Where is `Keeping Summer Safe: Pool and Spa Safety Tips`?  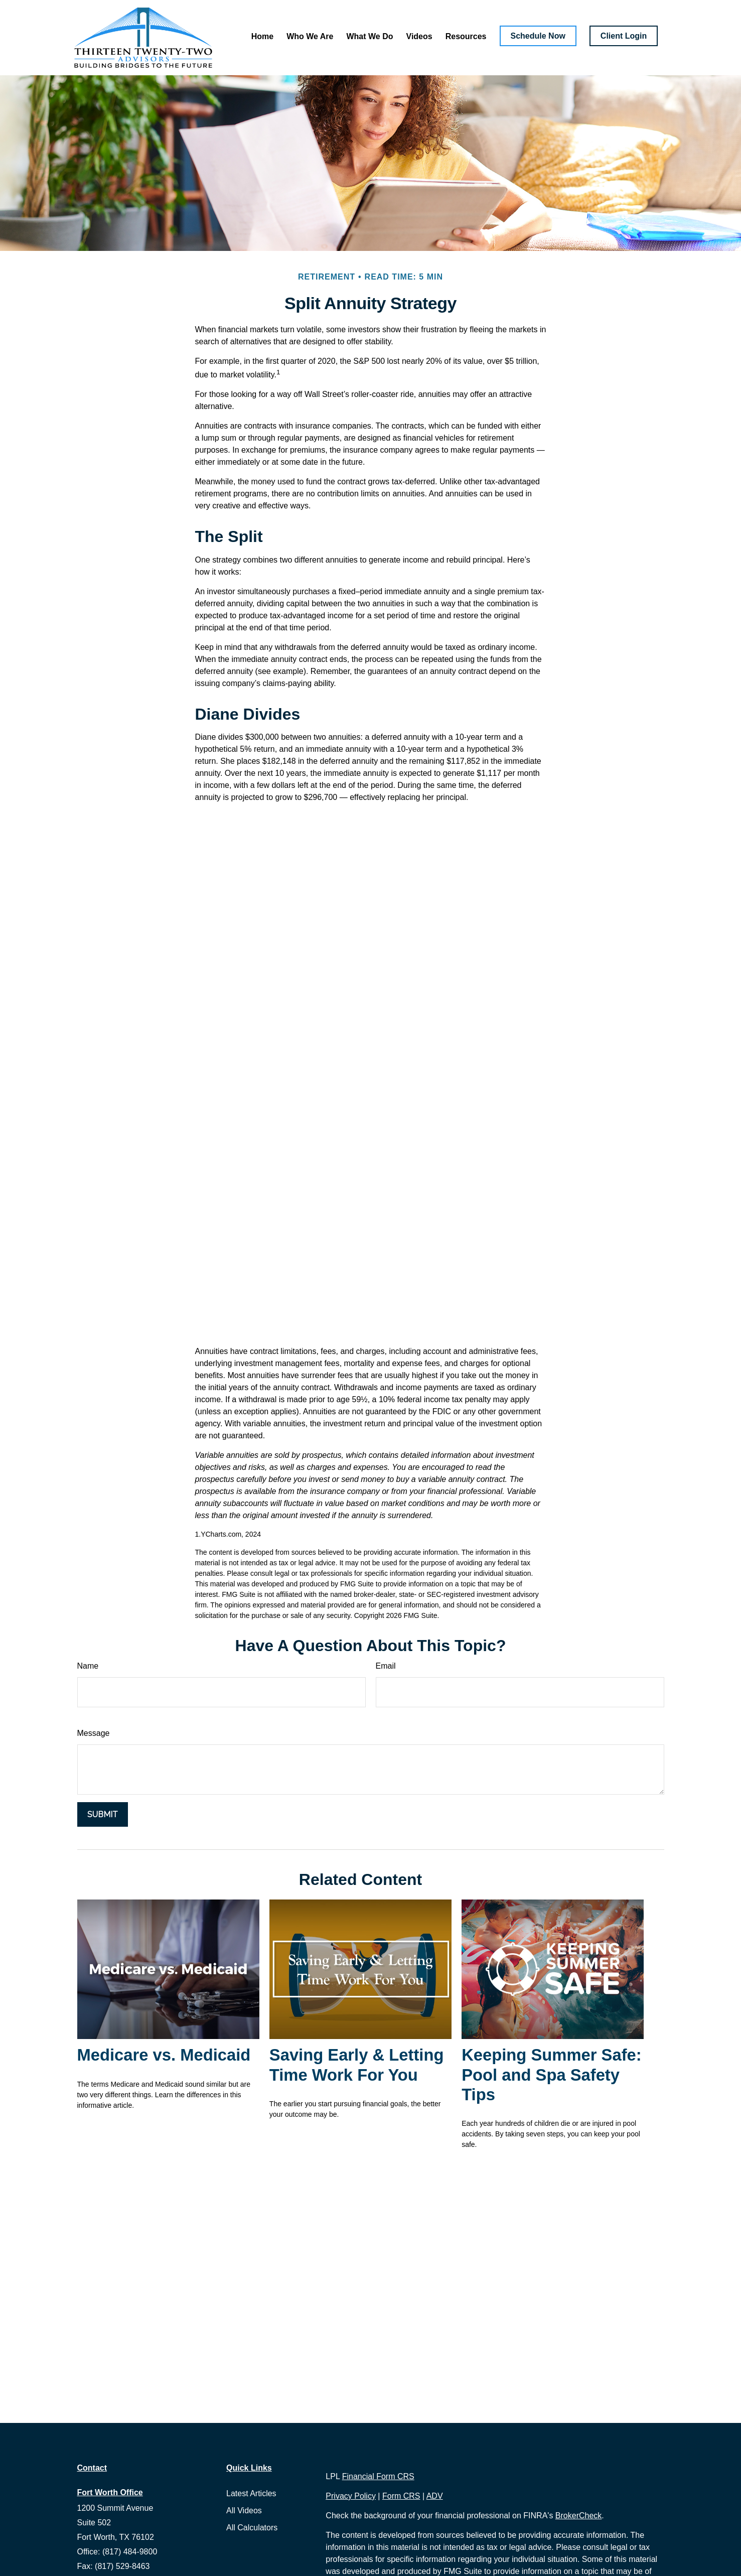 Keeping Summer Safe: Pool and Spa Safety Tips is located at coordinates (552, 2075).